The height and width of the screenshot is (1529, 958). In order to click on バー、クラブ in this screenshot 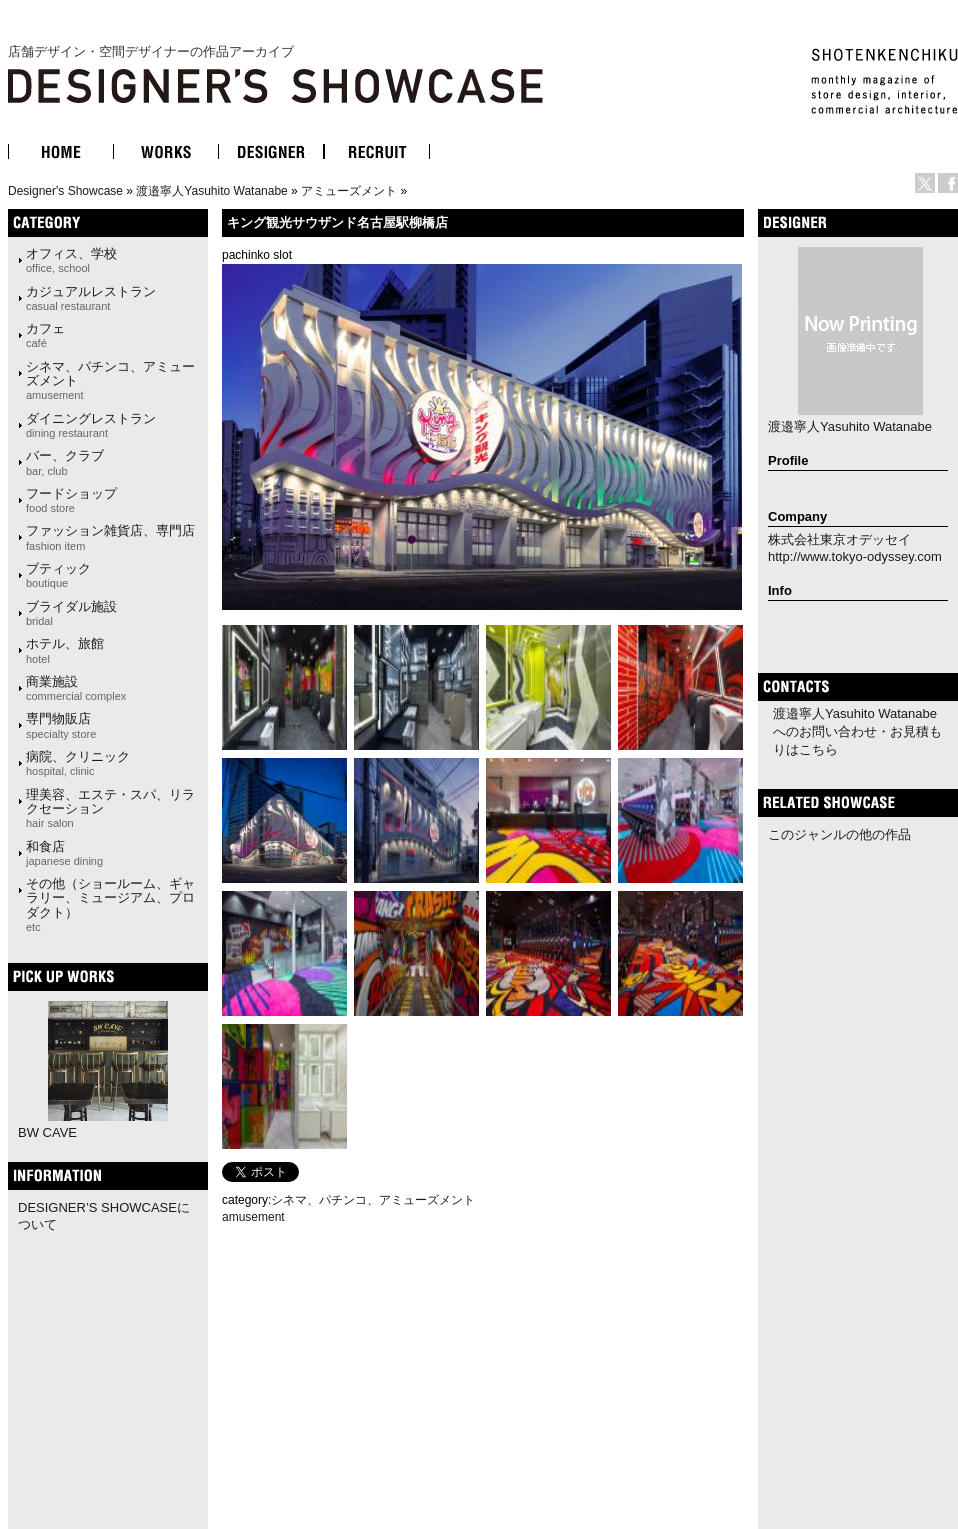, I will do `click(65, 462)`.